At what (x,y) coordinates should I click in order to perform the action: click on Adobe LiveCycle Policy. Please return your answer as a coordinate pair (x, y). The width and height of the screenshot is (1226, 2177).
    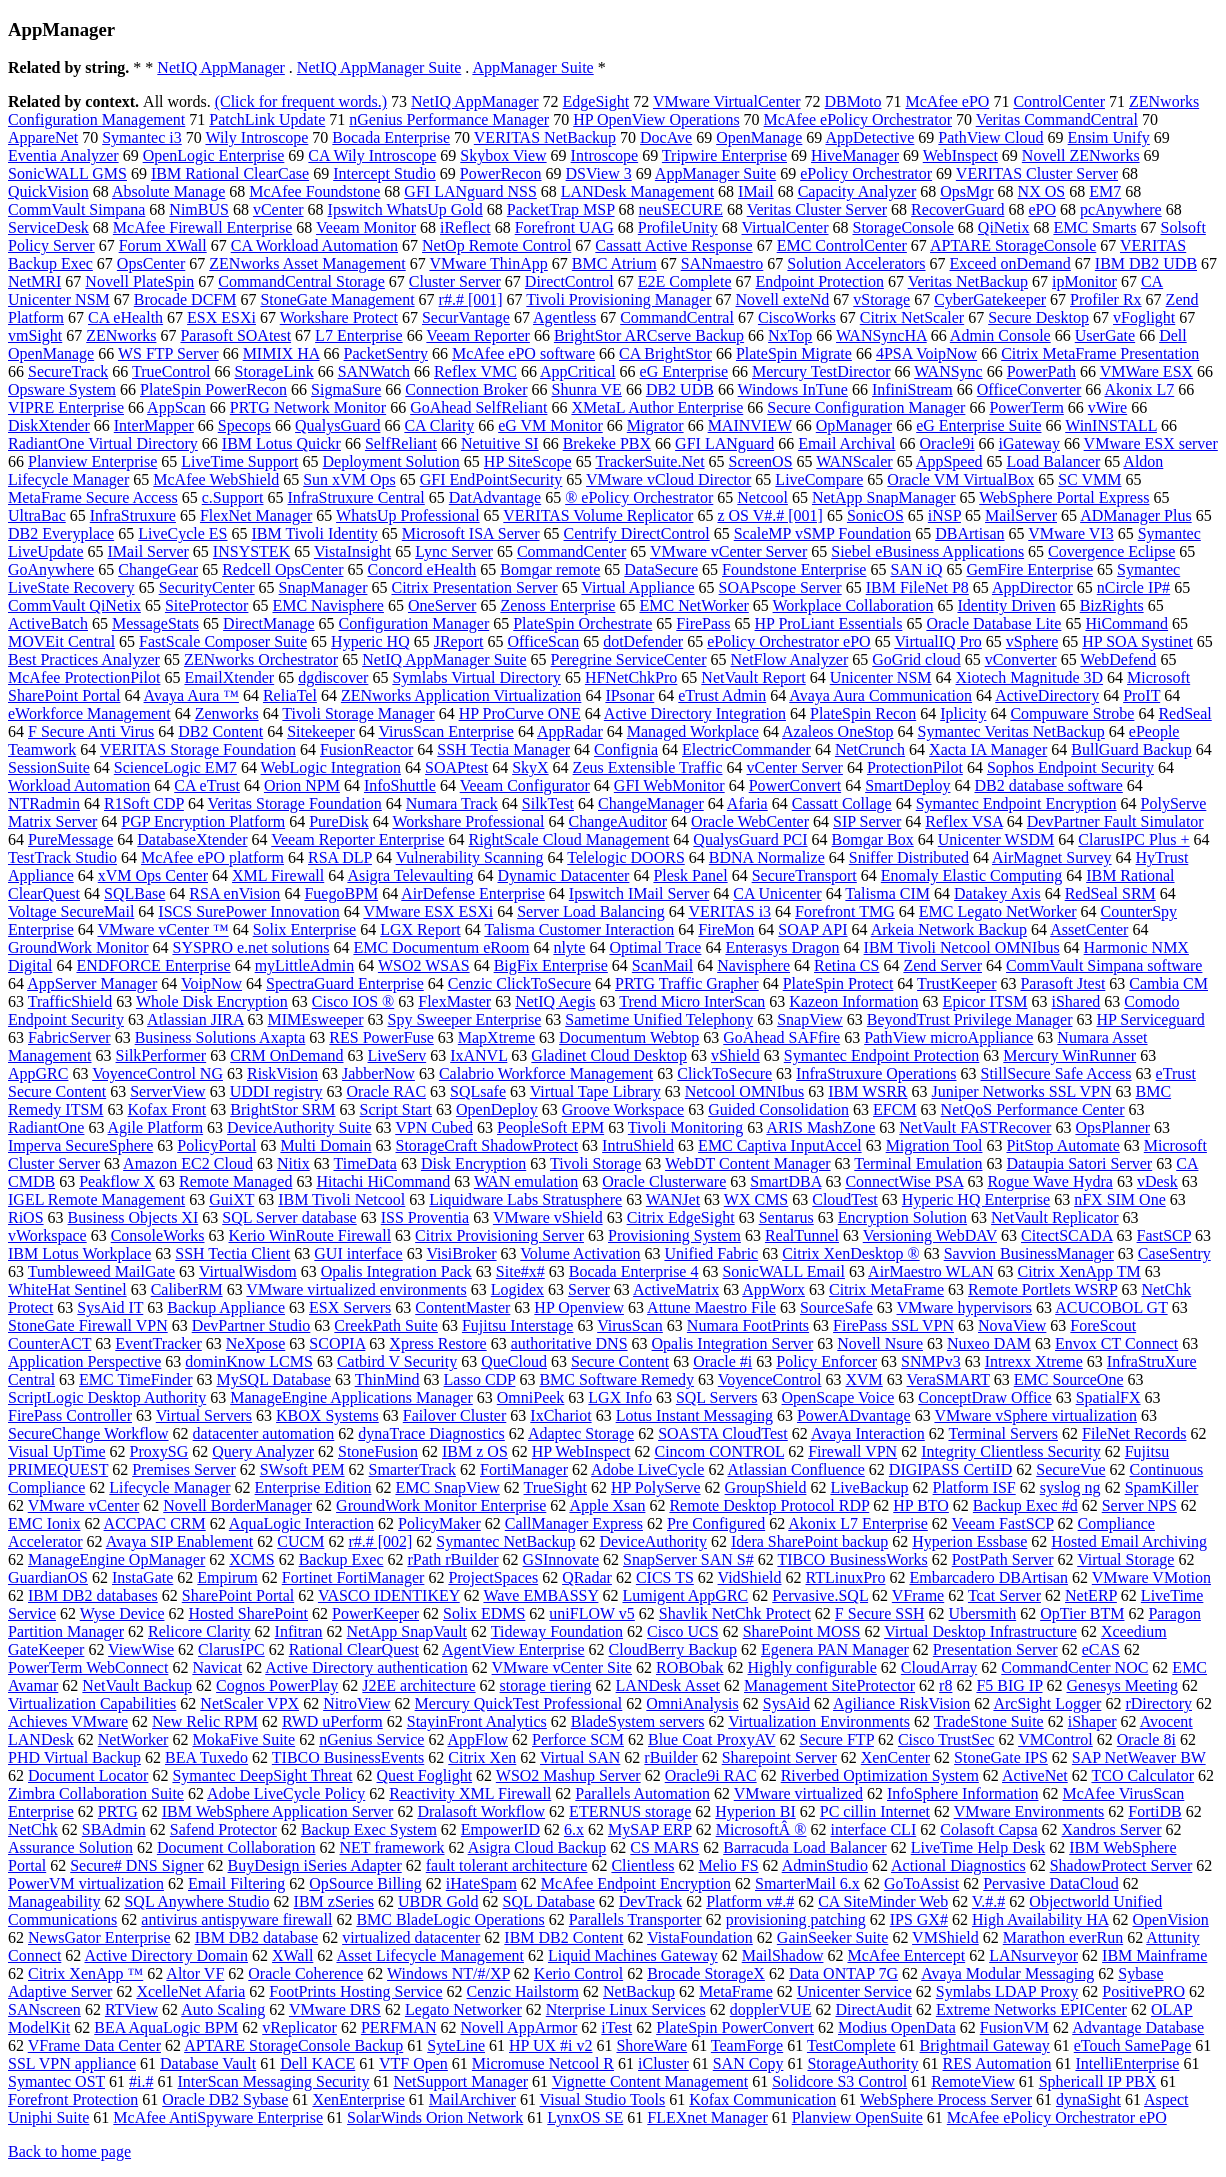
    Looking at the image, I should click on (286, 1793).